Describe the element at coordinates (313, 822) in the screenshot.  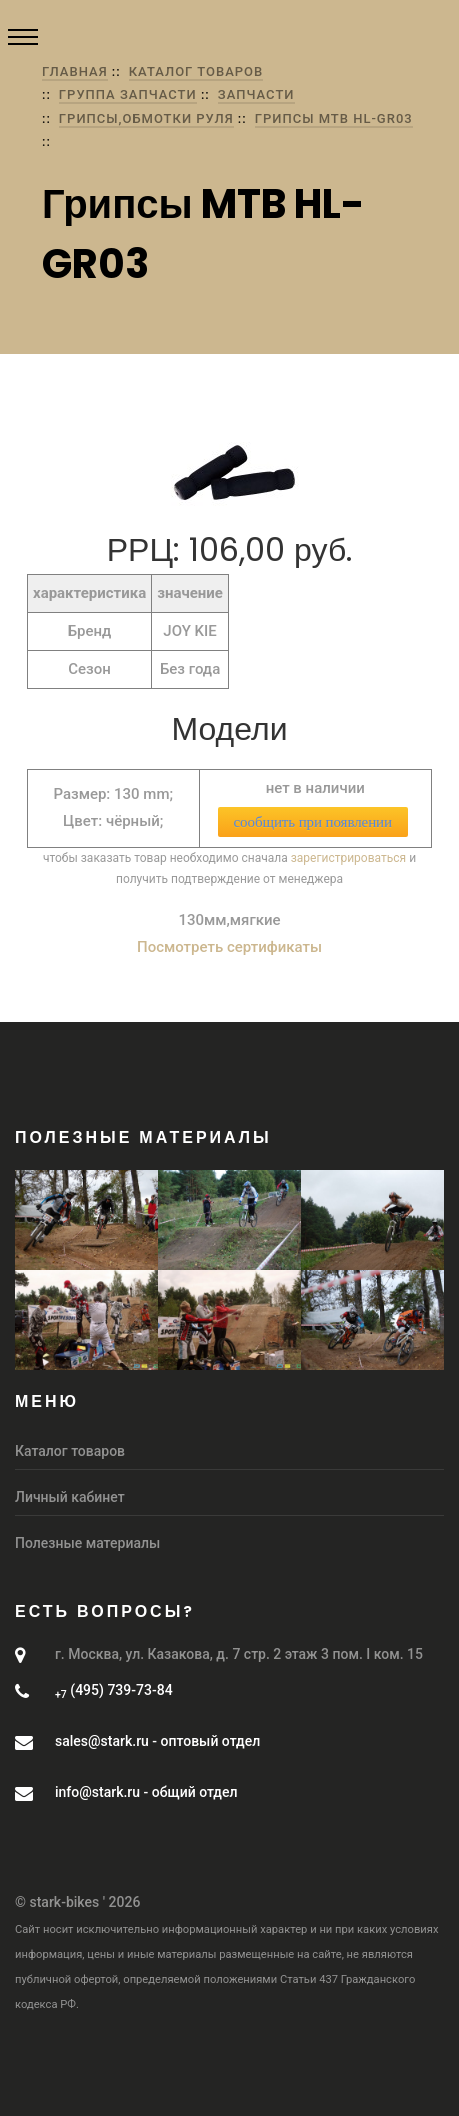
I see `сообщить при появлении` at that location.